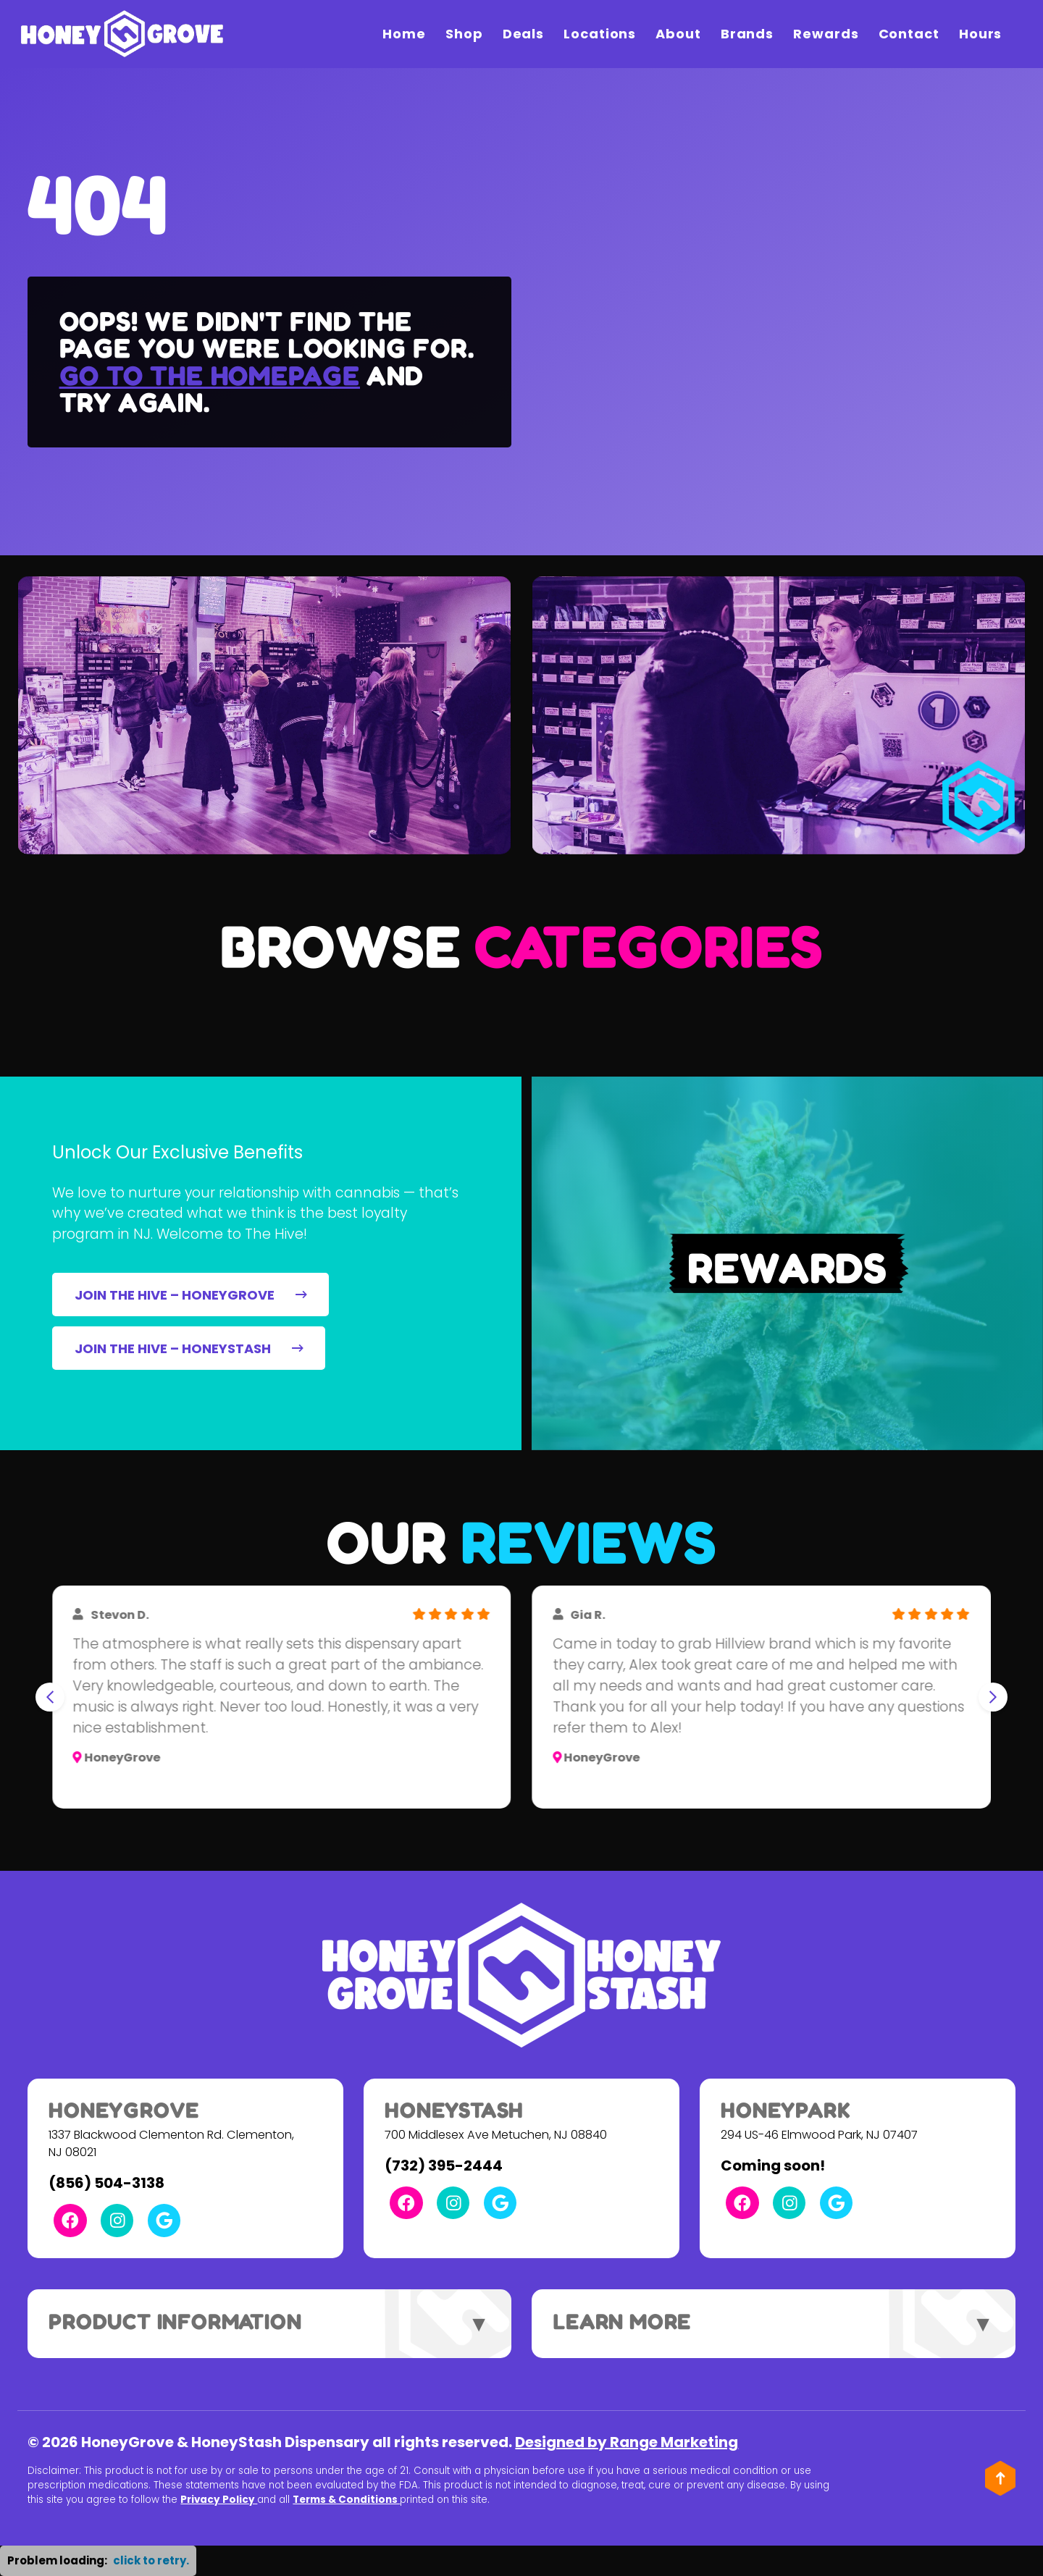  What do you see at coordinates (993, 1697) in the screenshot?
I see `[Next slide]` at bounding box center [993, 1697].